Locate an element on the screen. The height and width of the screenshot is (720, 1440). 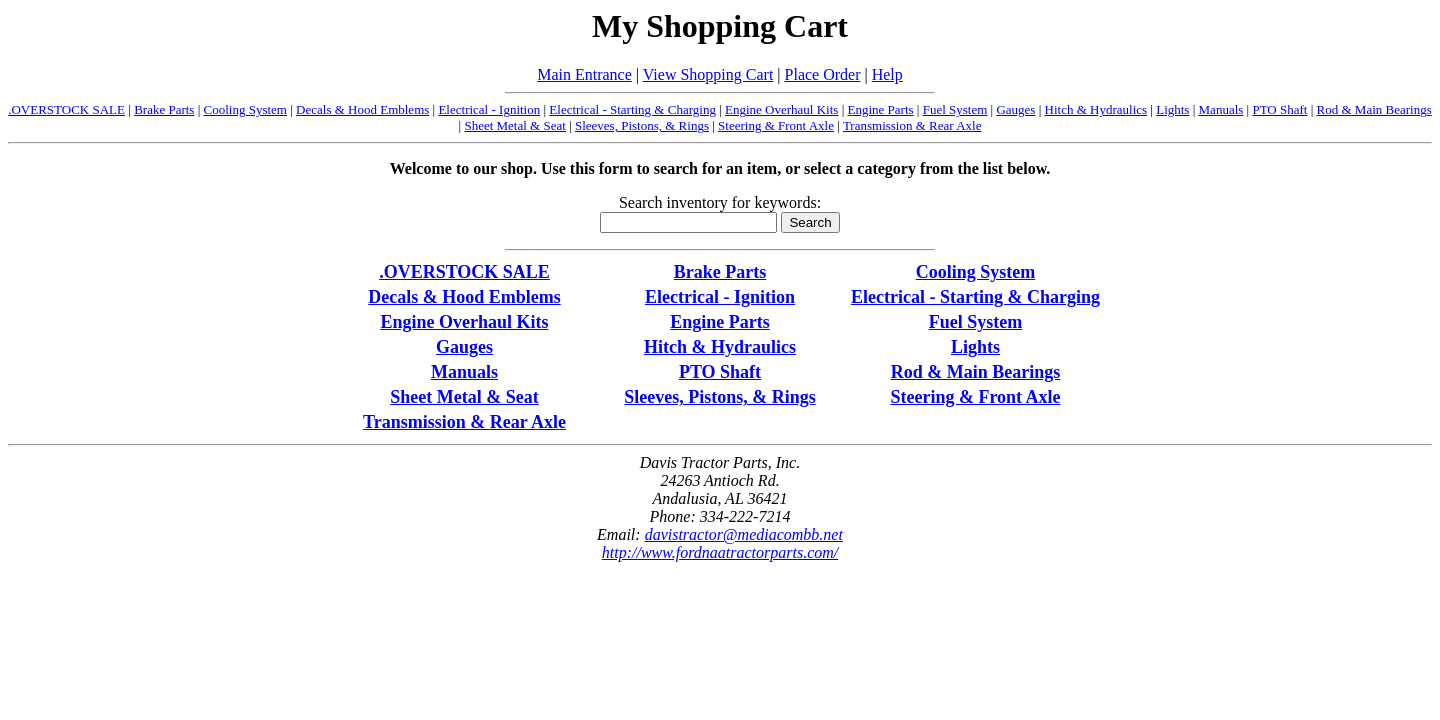
Main Entrance is located at coordinates (584, 74).